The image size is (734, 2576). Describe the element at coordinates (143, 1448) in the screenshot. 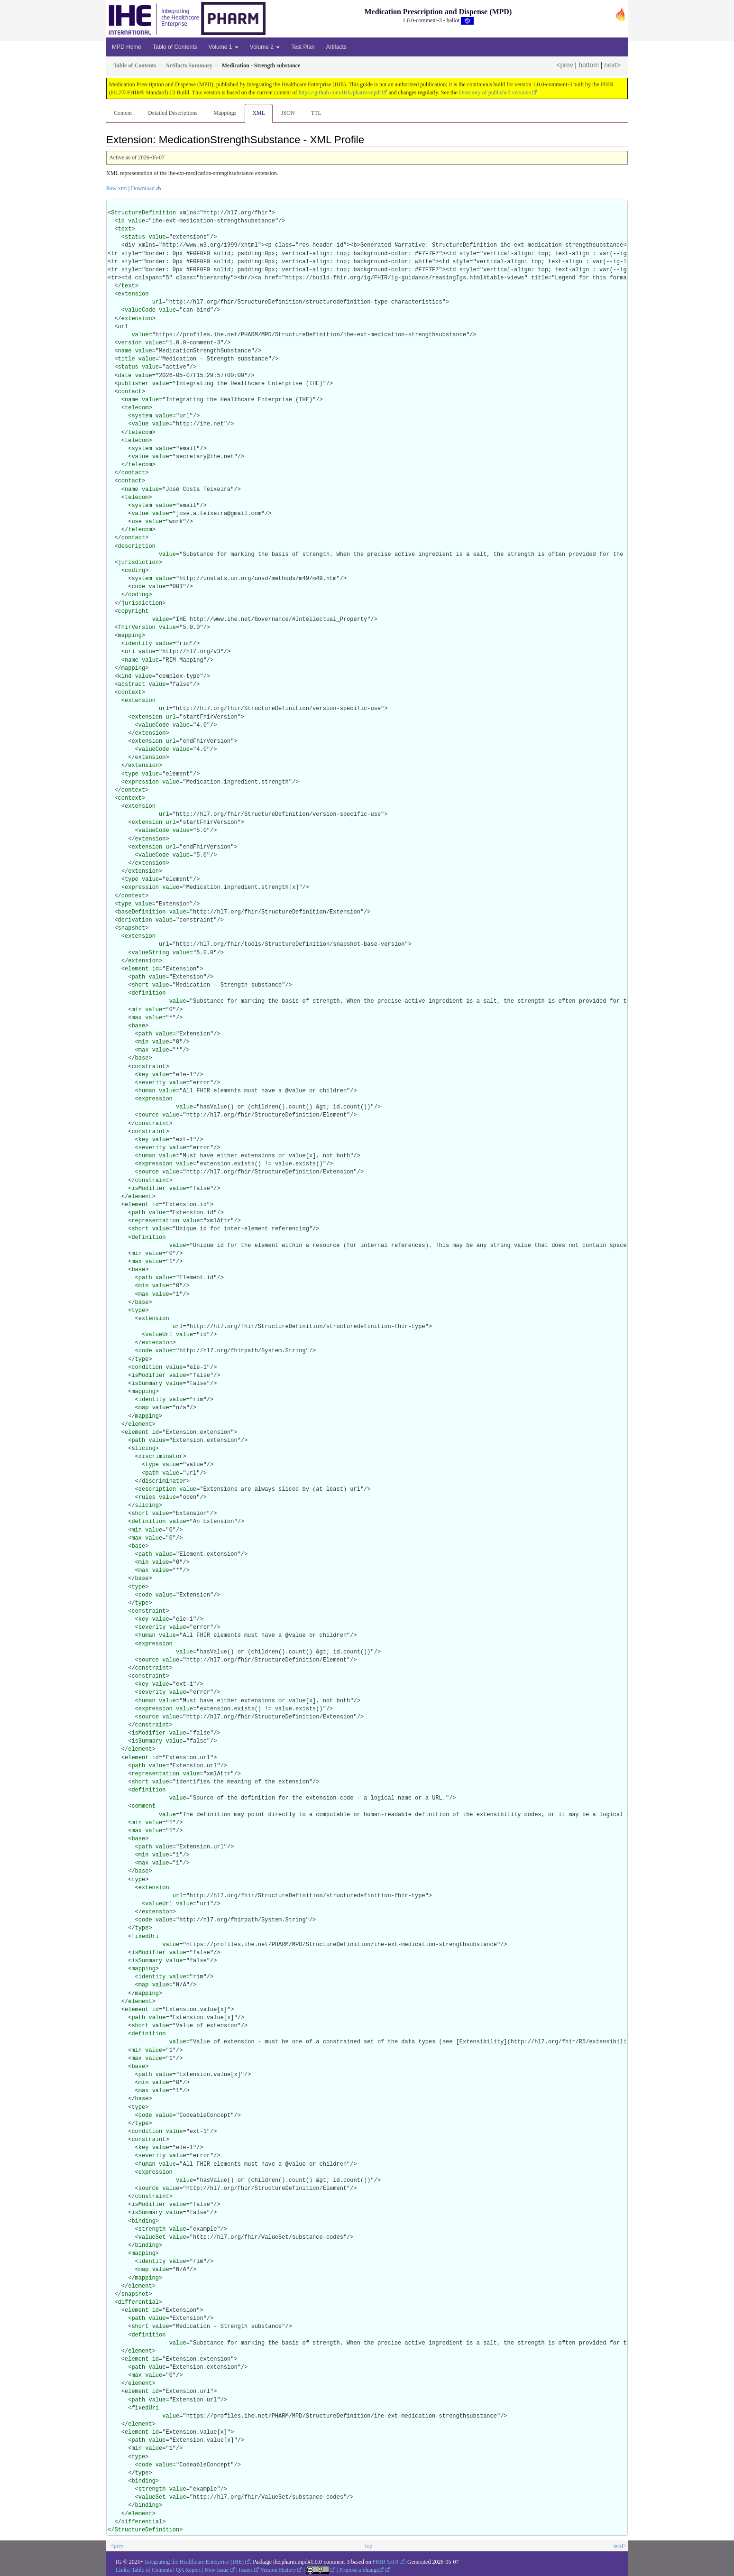

I see `slicing` at that location.